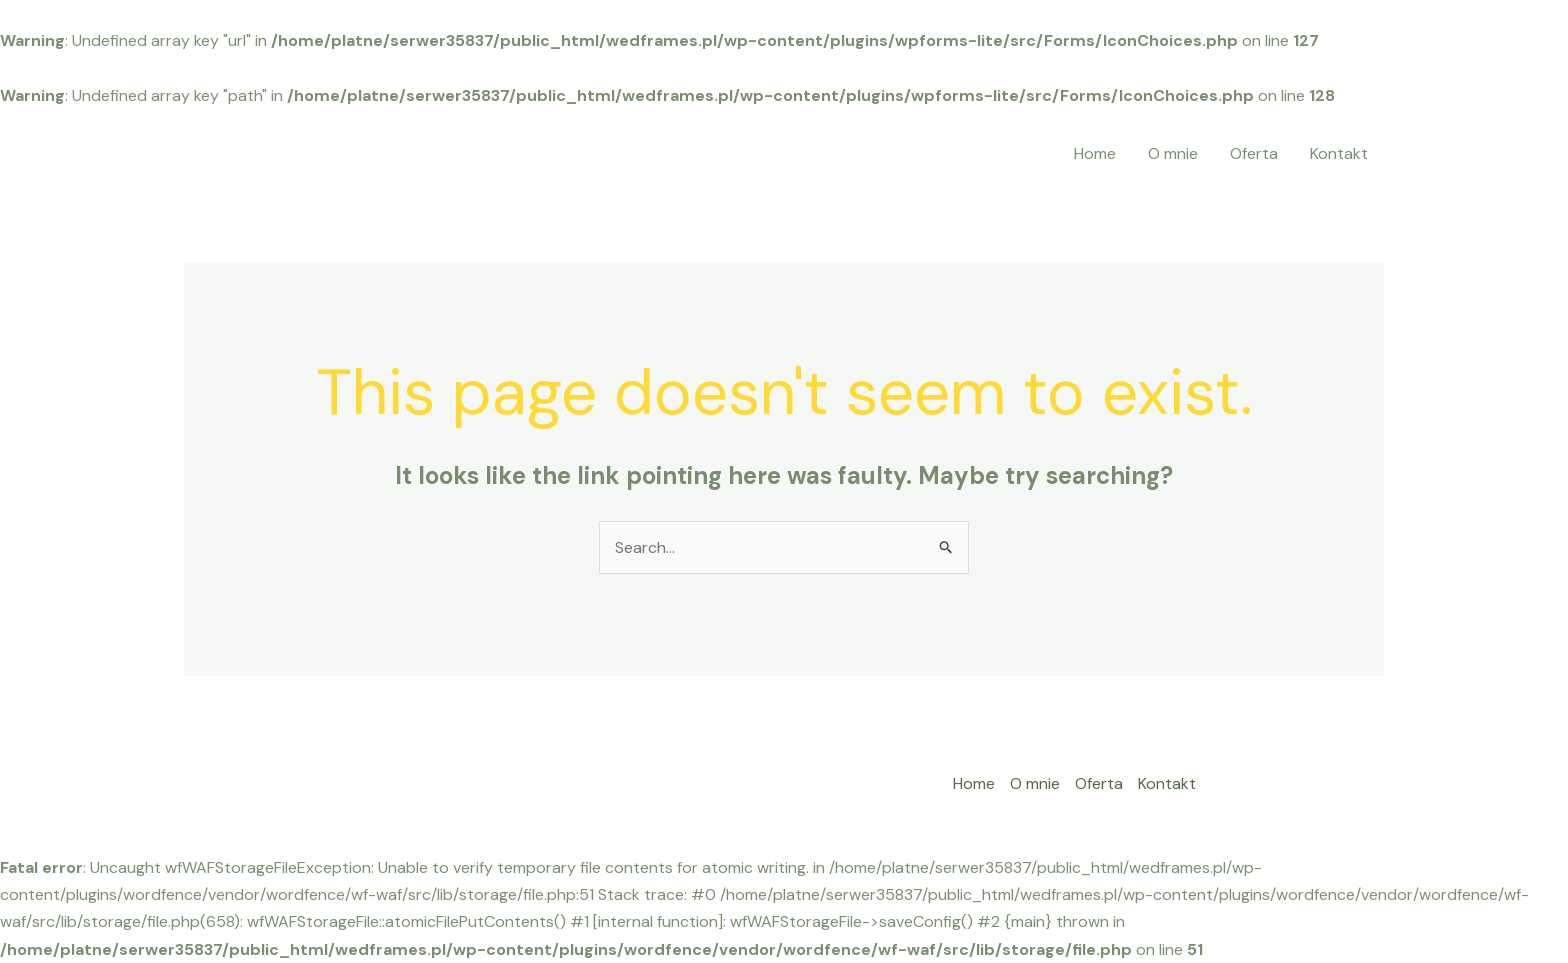 This screenshot has width=1568, height=963. What do you see at coordinates (1254, 153) in the screenshot?
I see `Oferta` at bounding box center [1254, 153].